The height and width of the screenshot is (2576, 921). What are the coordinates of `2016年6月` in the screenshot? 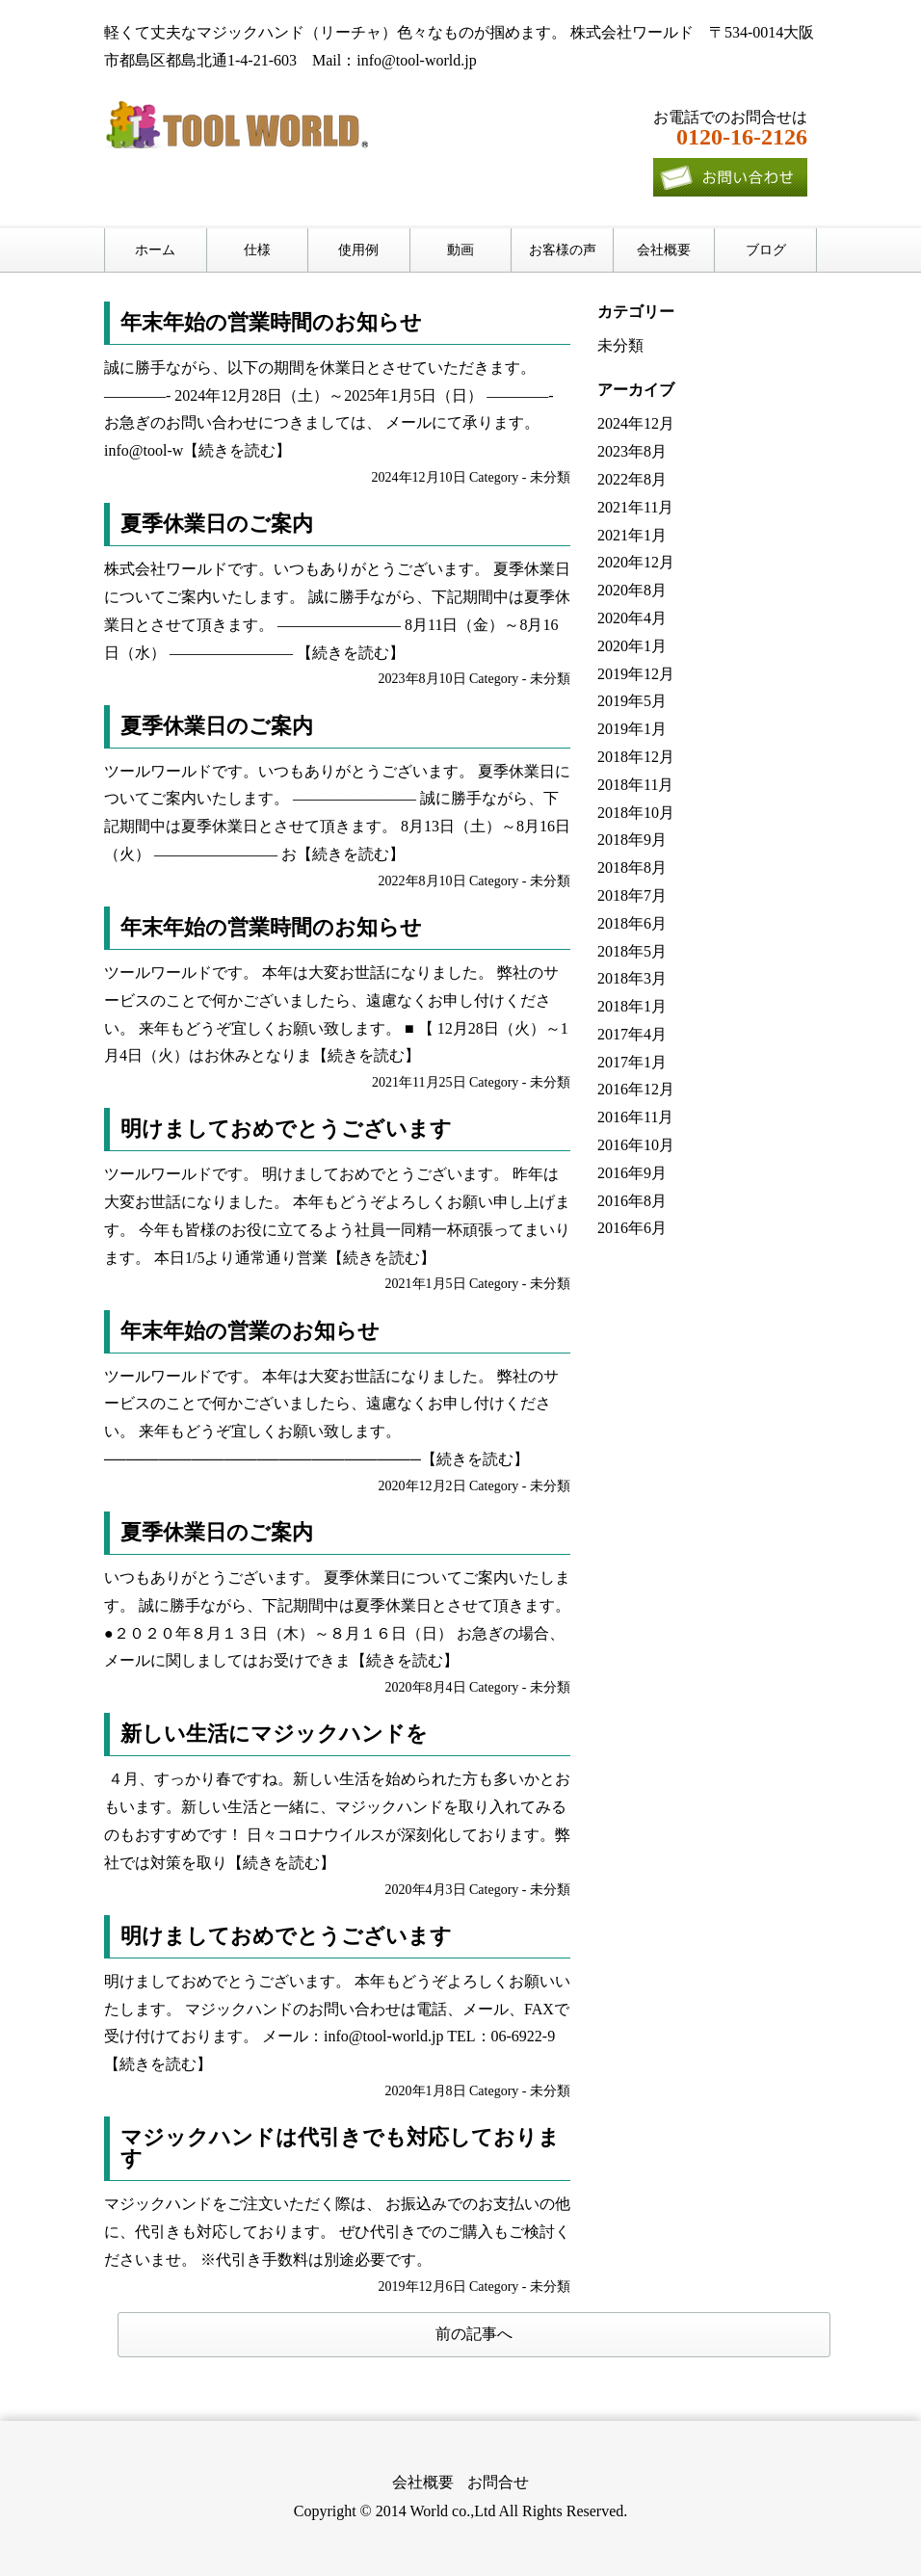 It's located at (632, 1228).